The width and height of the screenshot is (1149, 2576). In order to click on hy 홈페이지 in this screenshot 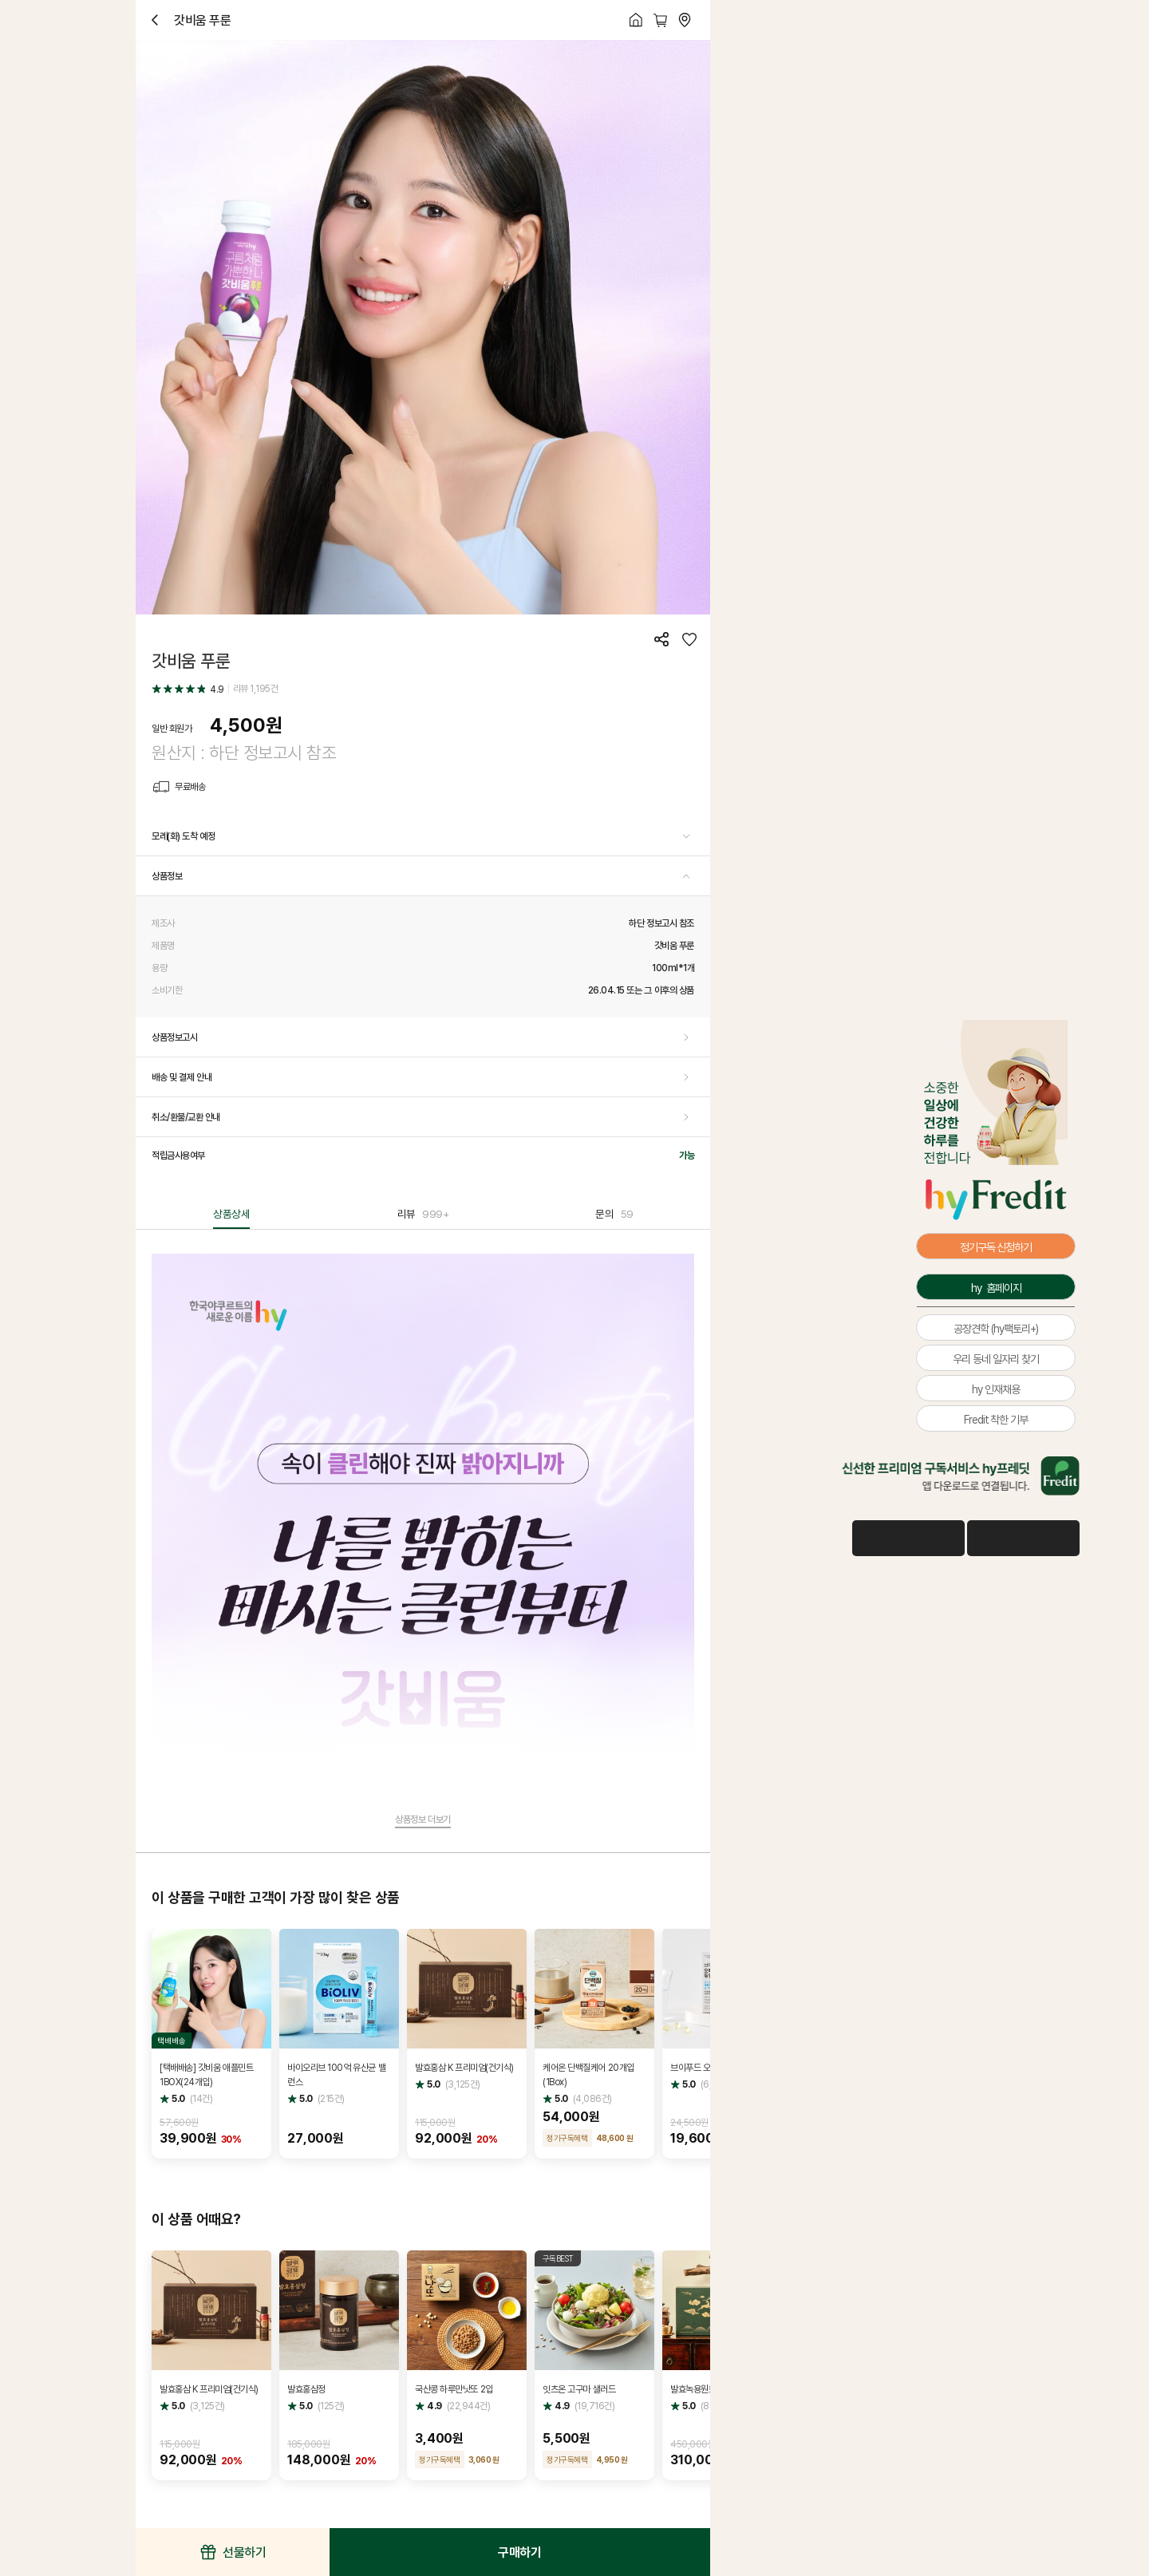, I will do `click(996, 1287)`.